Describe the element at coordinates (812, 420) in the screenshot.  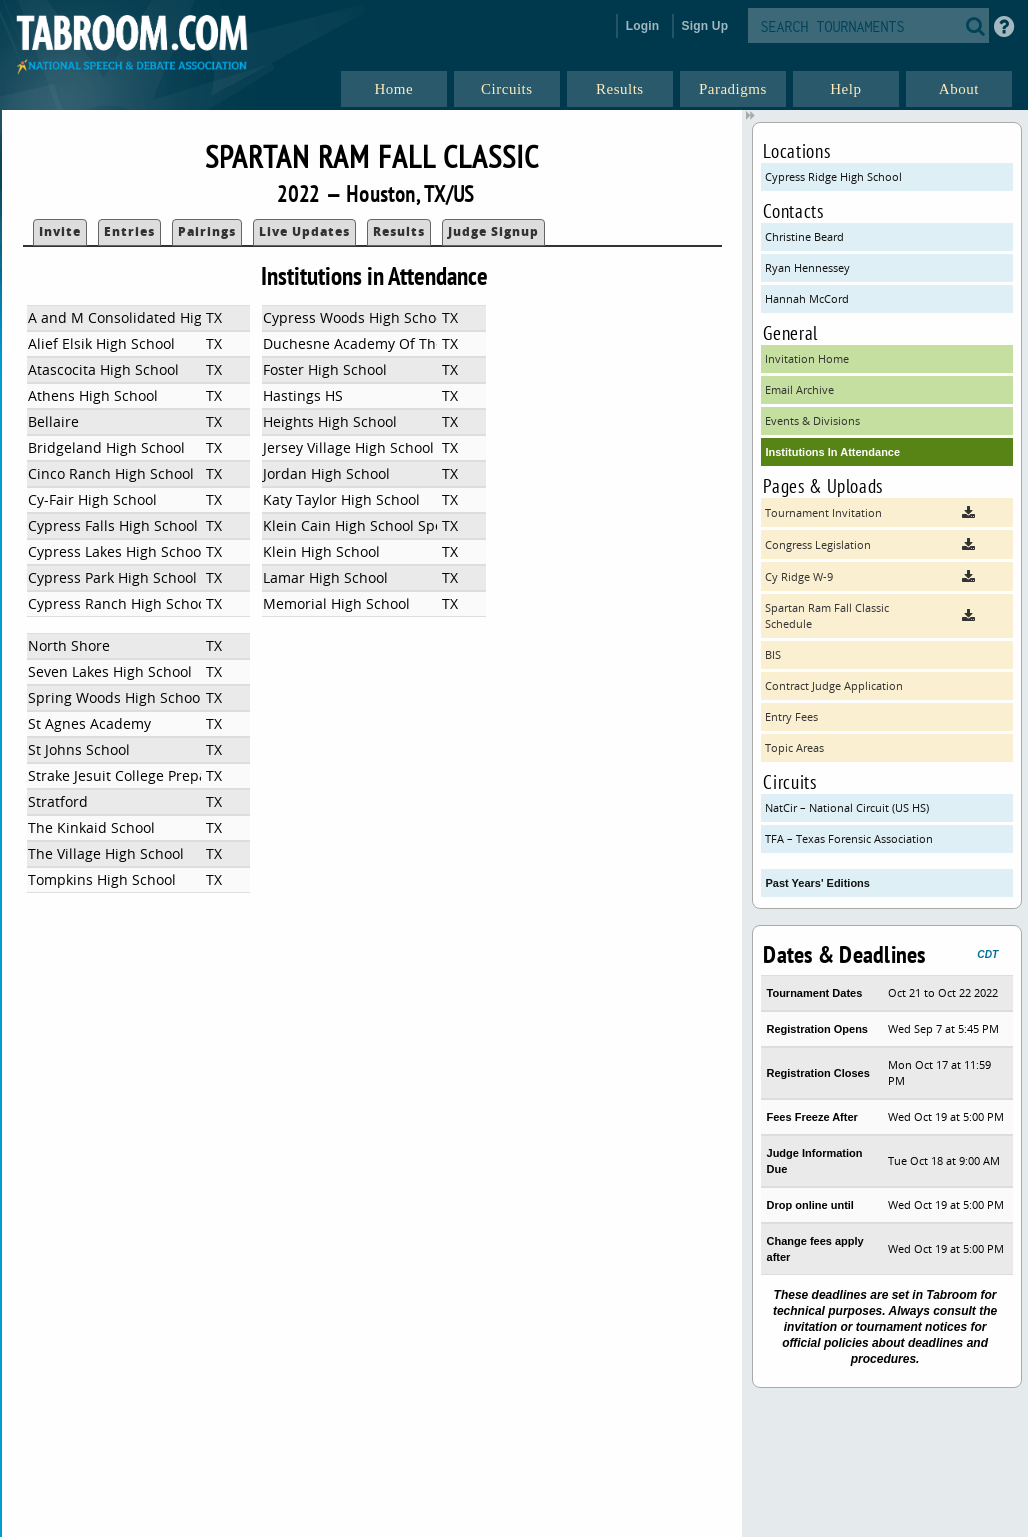
I see `Events & Divisions` at that location.